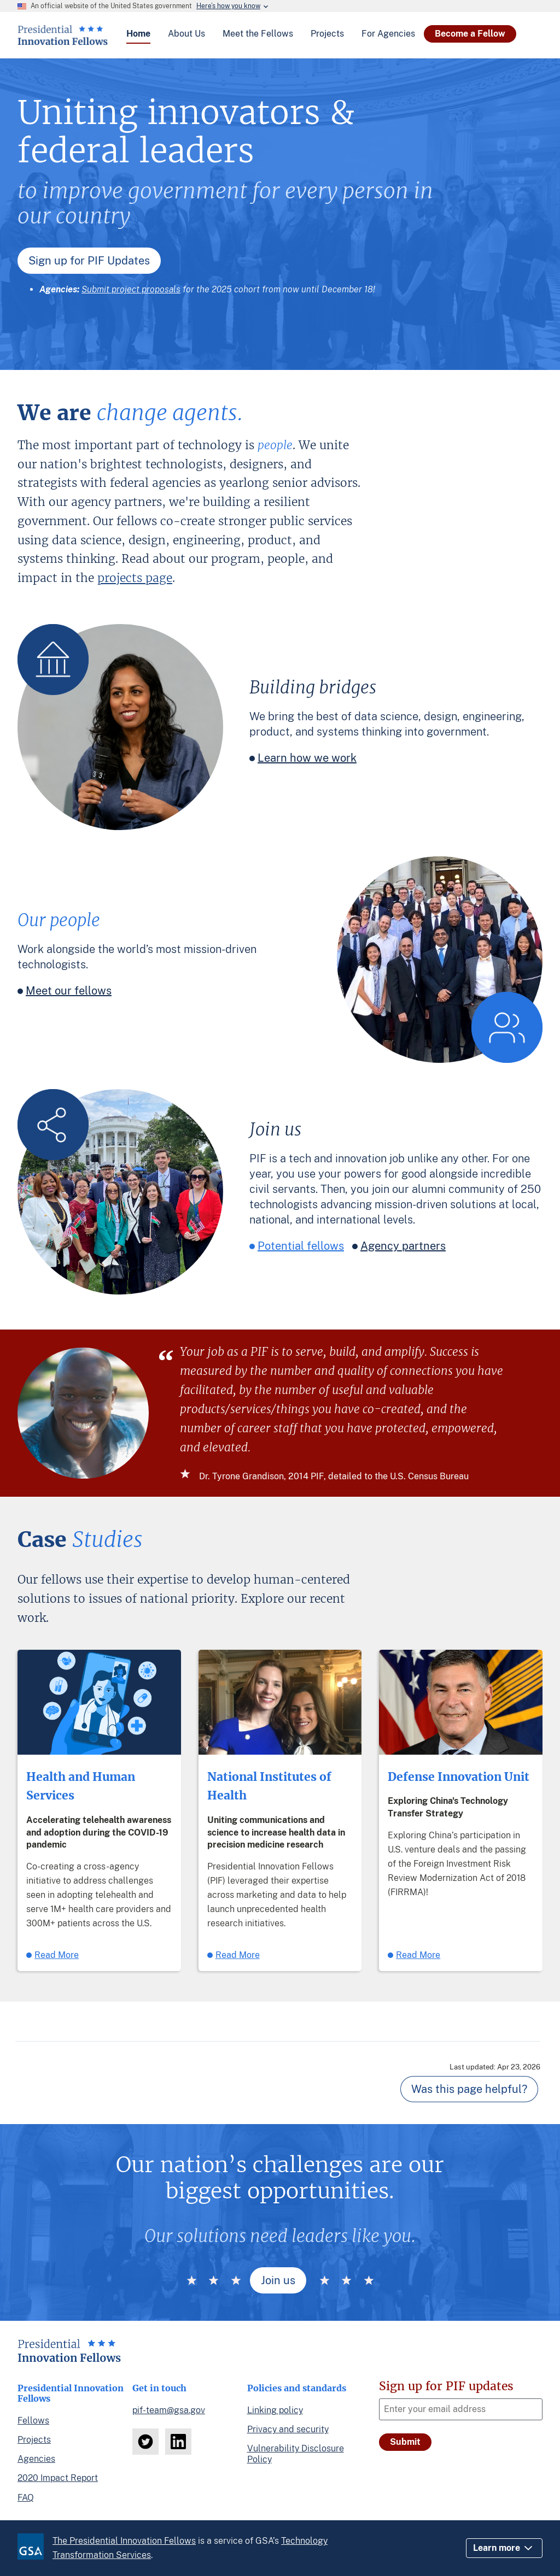  I want to click on Potential fellows, so click(301, 1245).